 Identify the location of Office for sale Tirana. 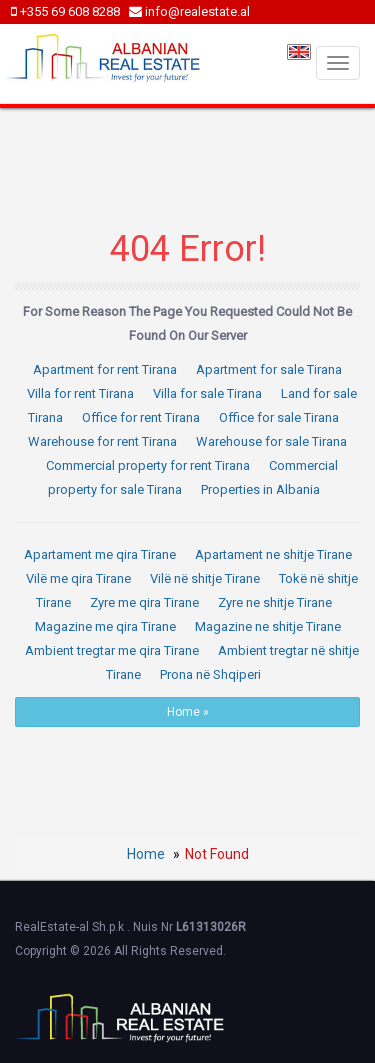
(279, 417).